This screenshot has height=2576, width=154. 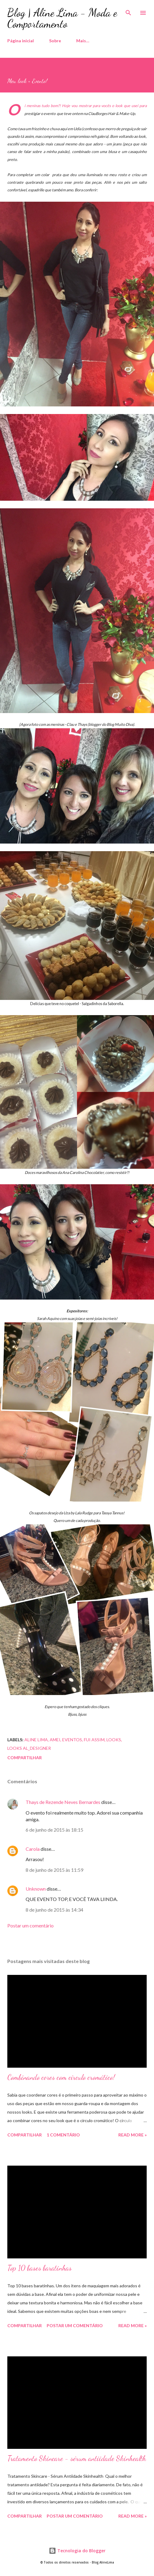 What do you see at coordinates (94, 1739) in the screenshot?
I see `Fui assim` at bounding box center [94, 1739].